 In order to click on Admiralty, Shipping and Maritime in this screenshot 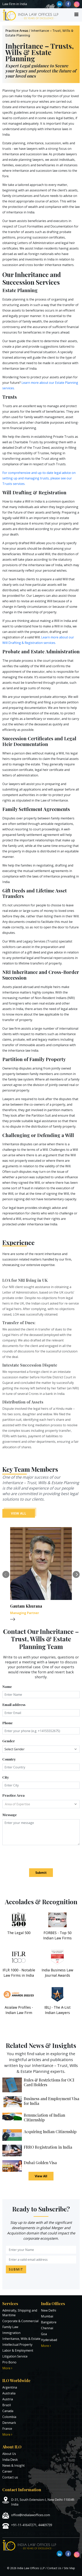, I will do `click(19, 2312)`.